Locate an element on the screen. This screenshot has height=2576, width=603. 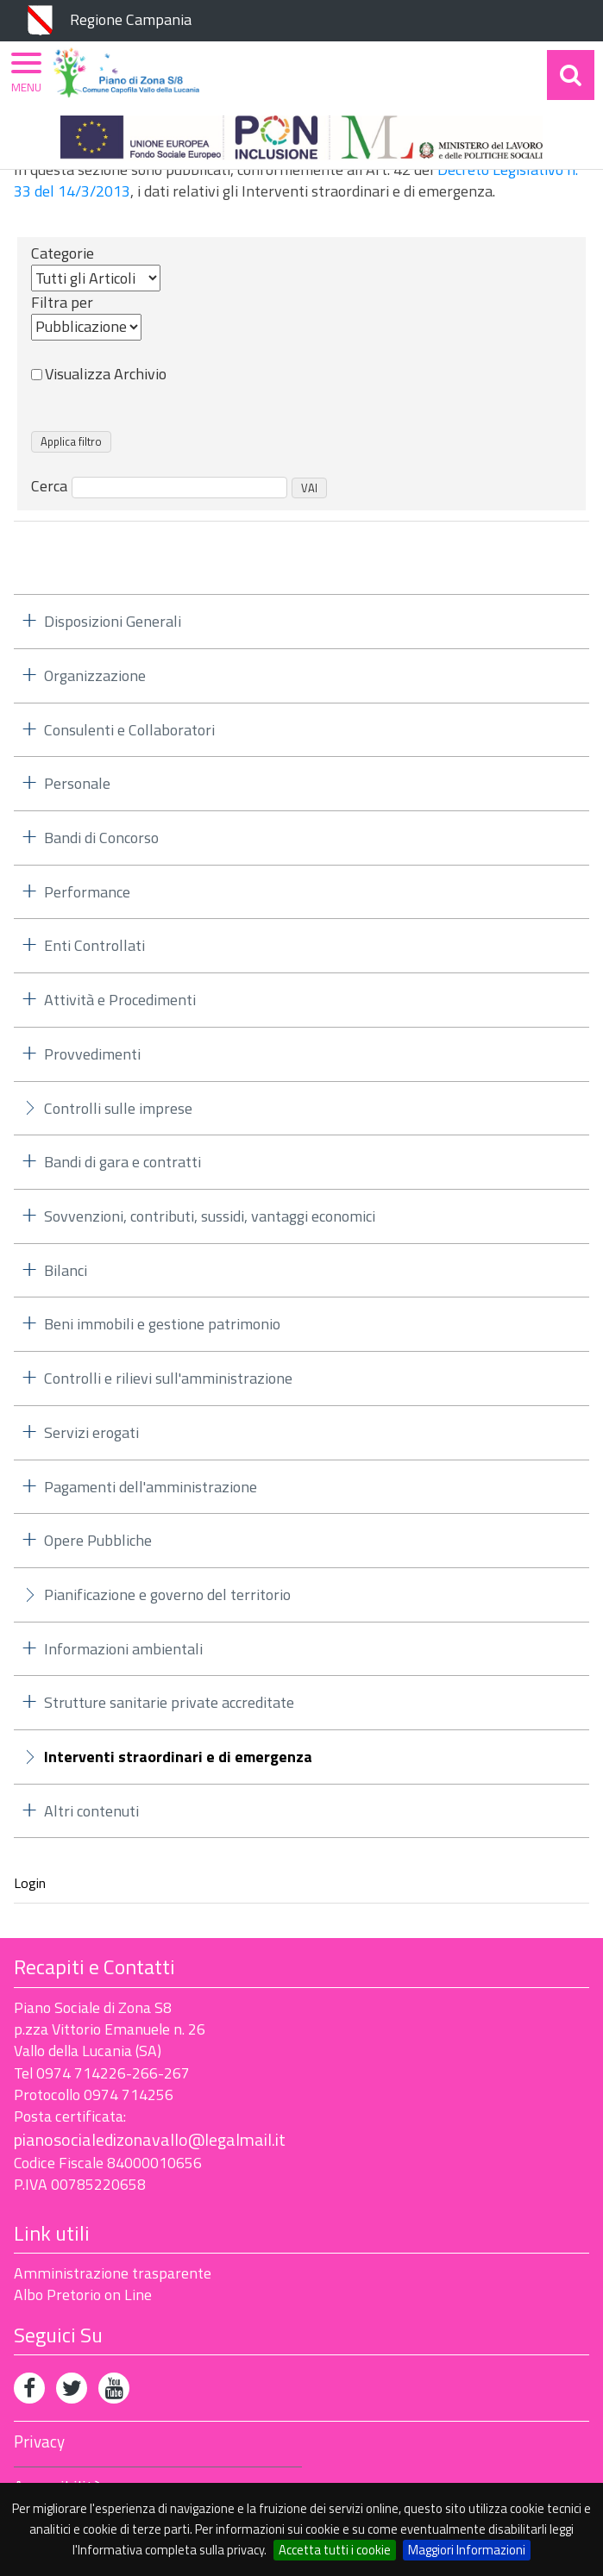
Bilanci is located at coordinates (65, 1270).